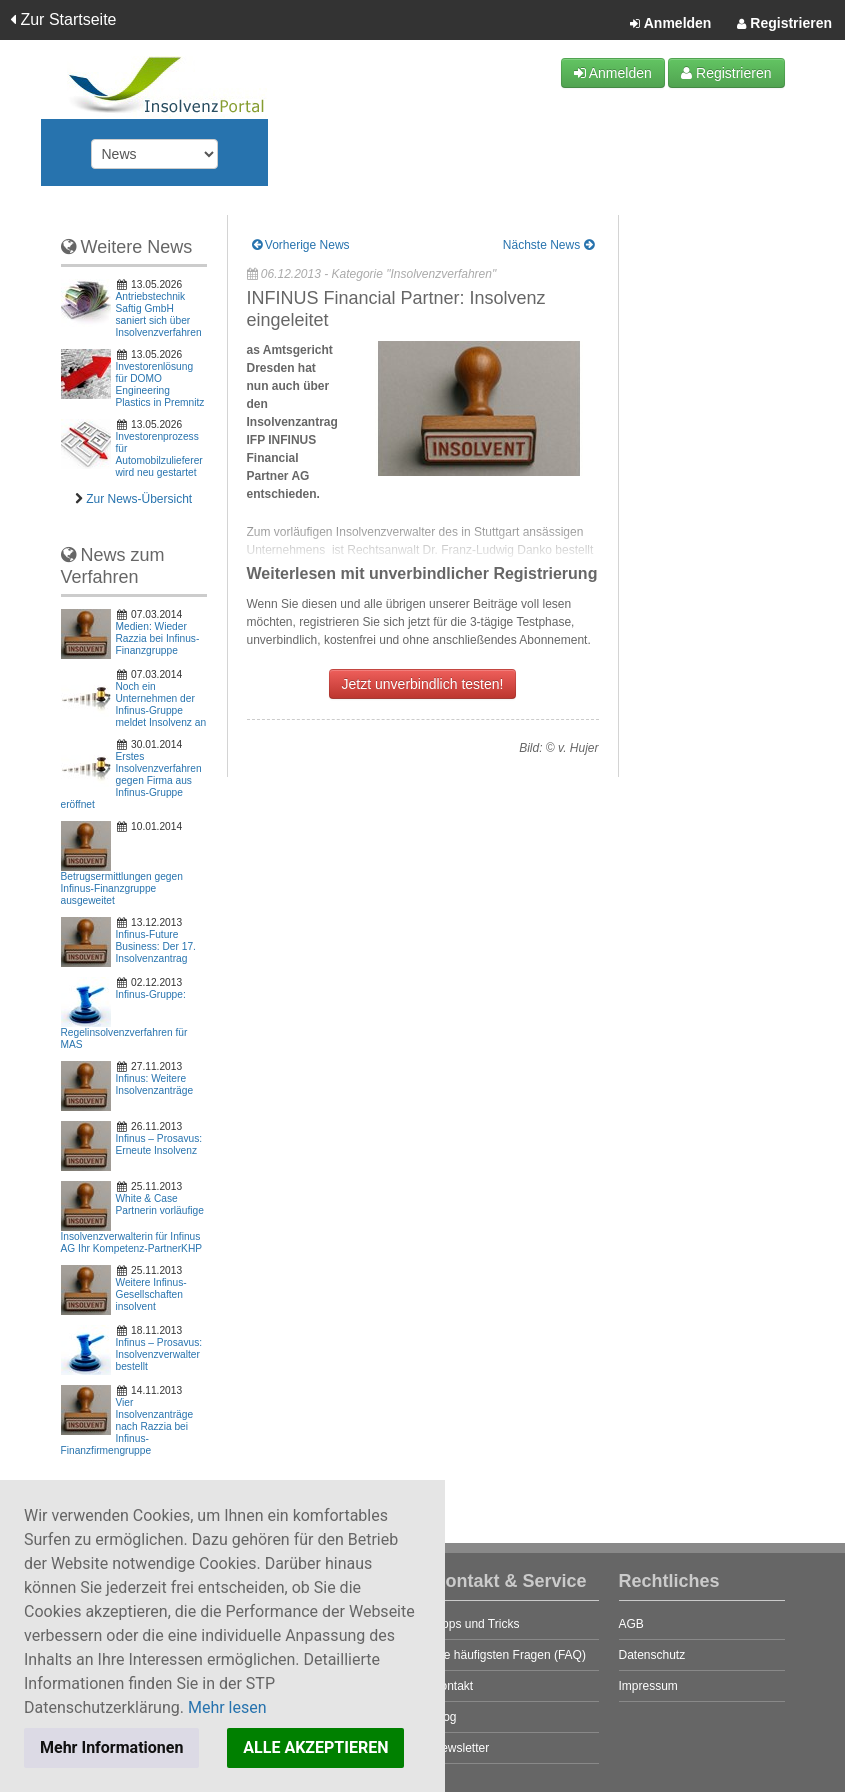  Describe the element at coordinates (461, 1748) in the screenshot. I see `Newsletter` at that location.